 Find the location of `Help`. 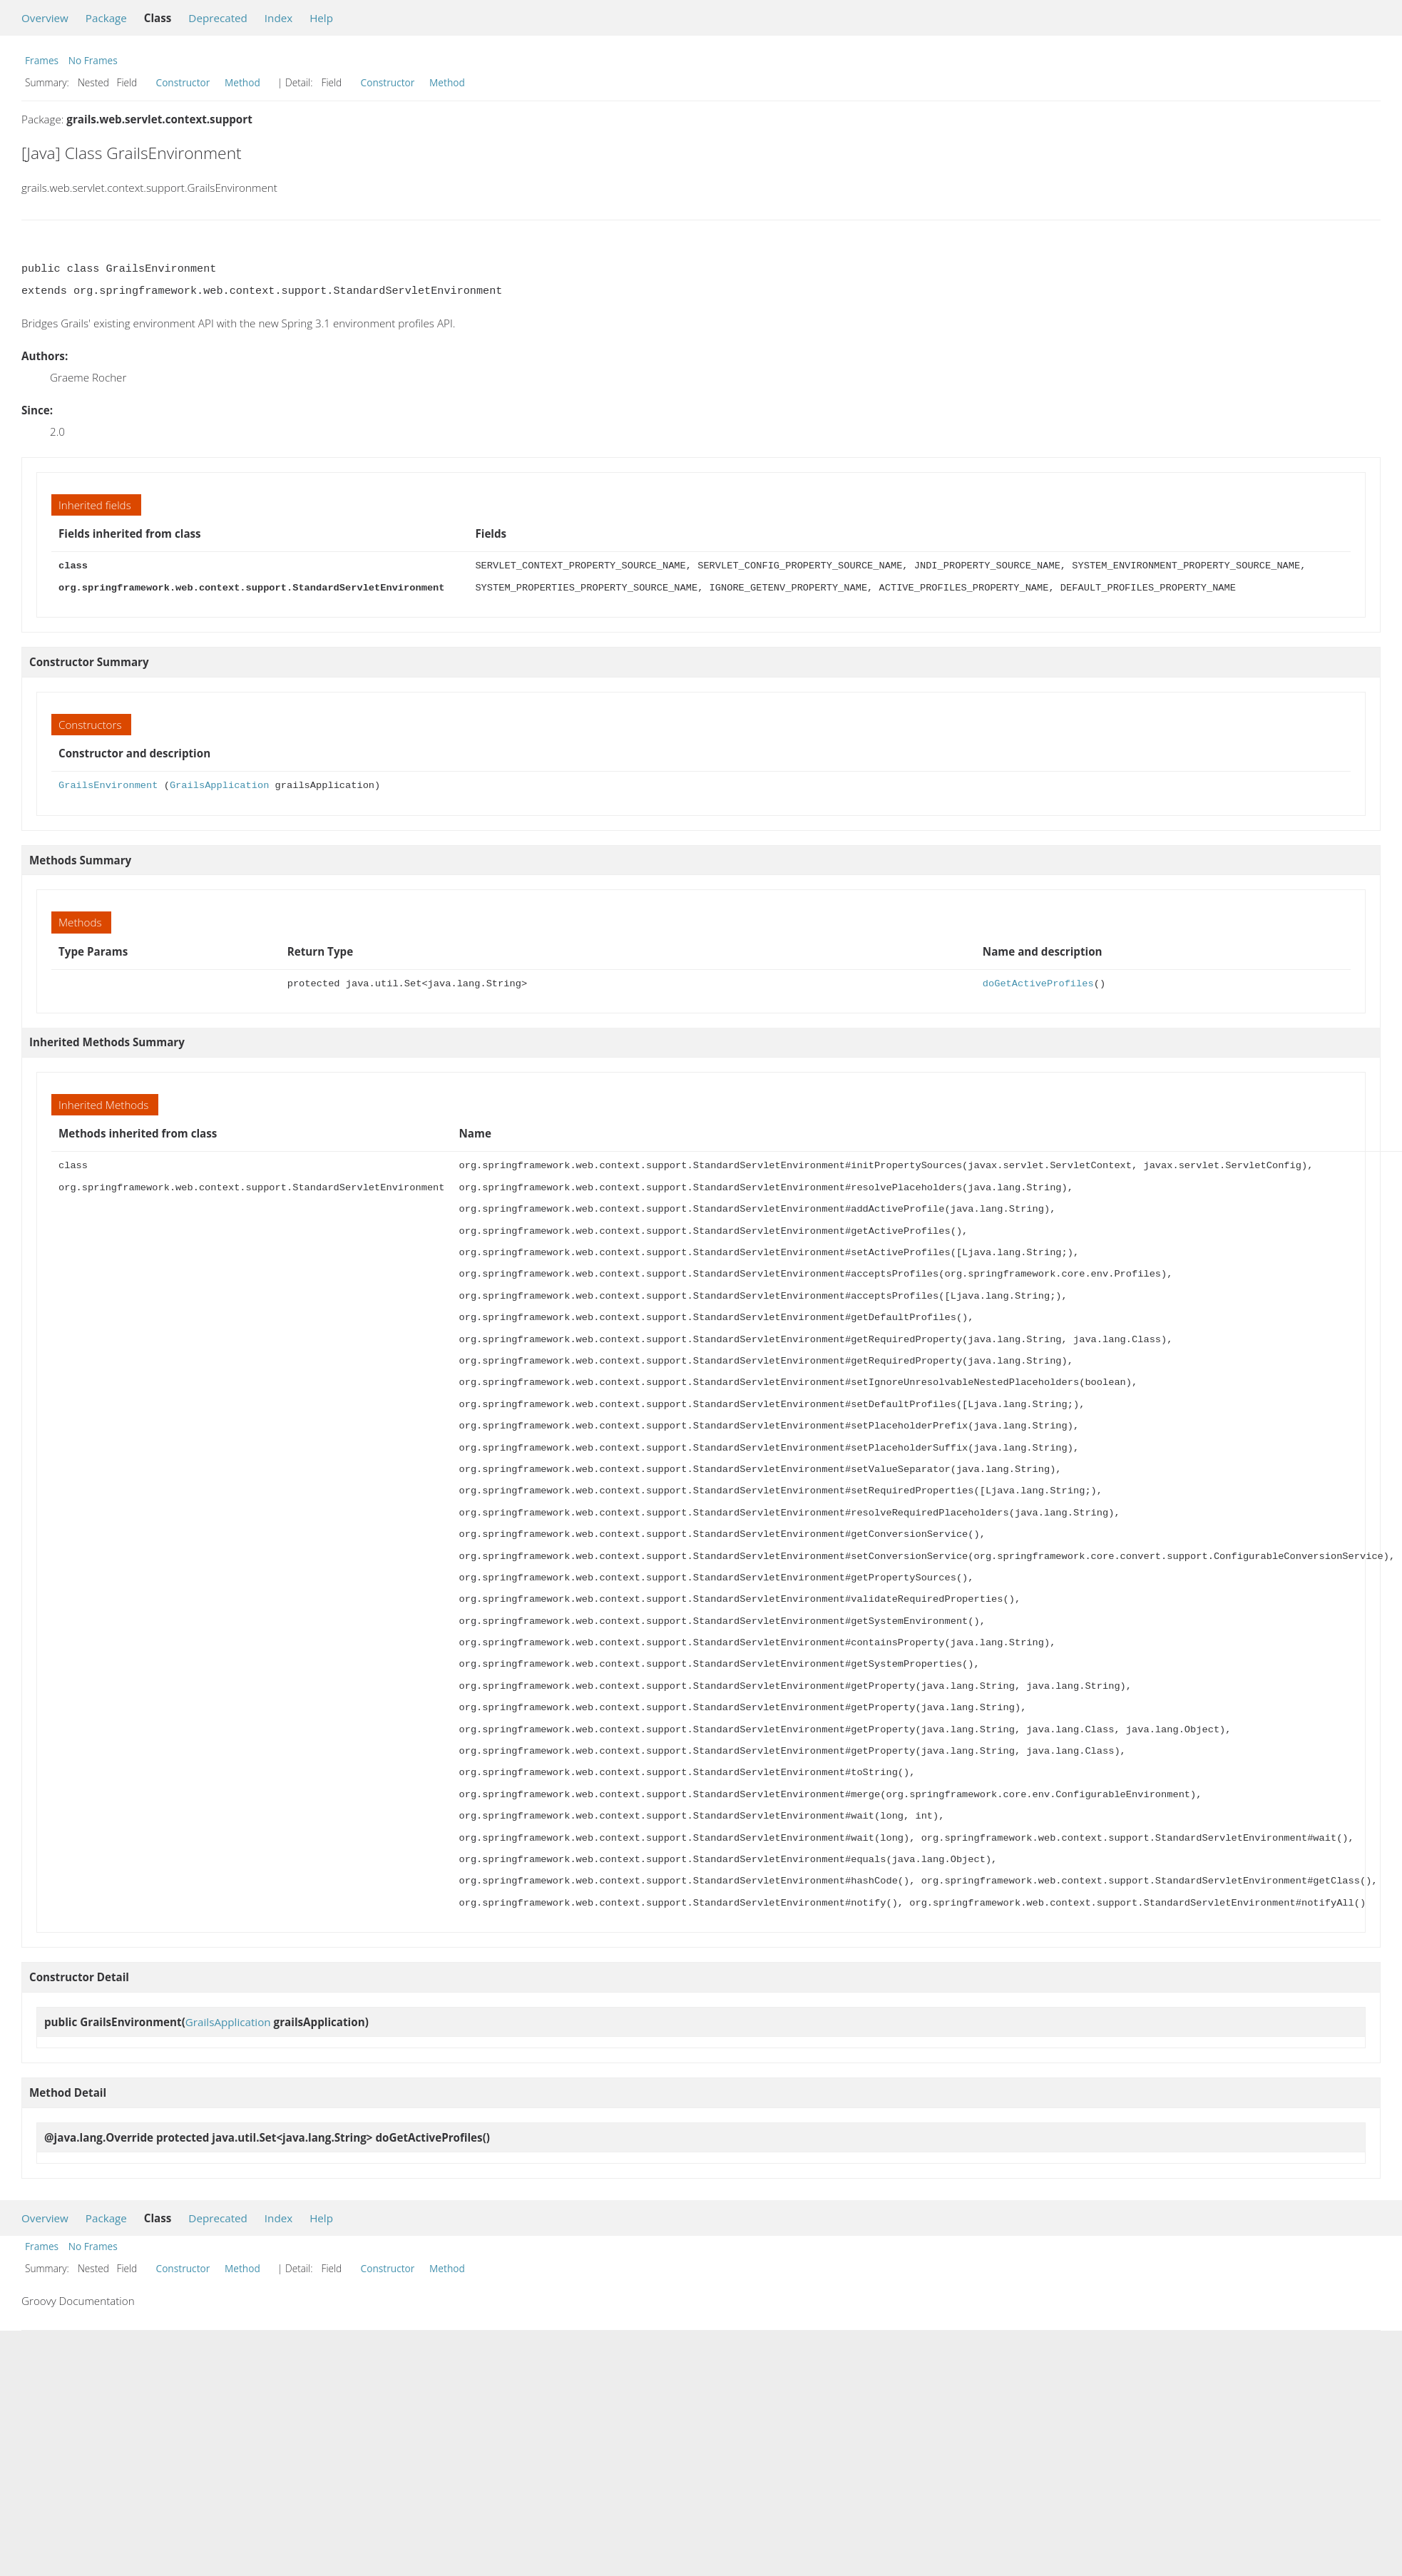

Help is located at coordinates (321, 18).